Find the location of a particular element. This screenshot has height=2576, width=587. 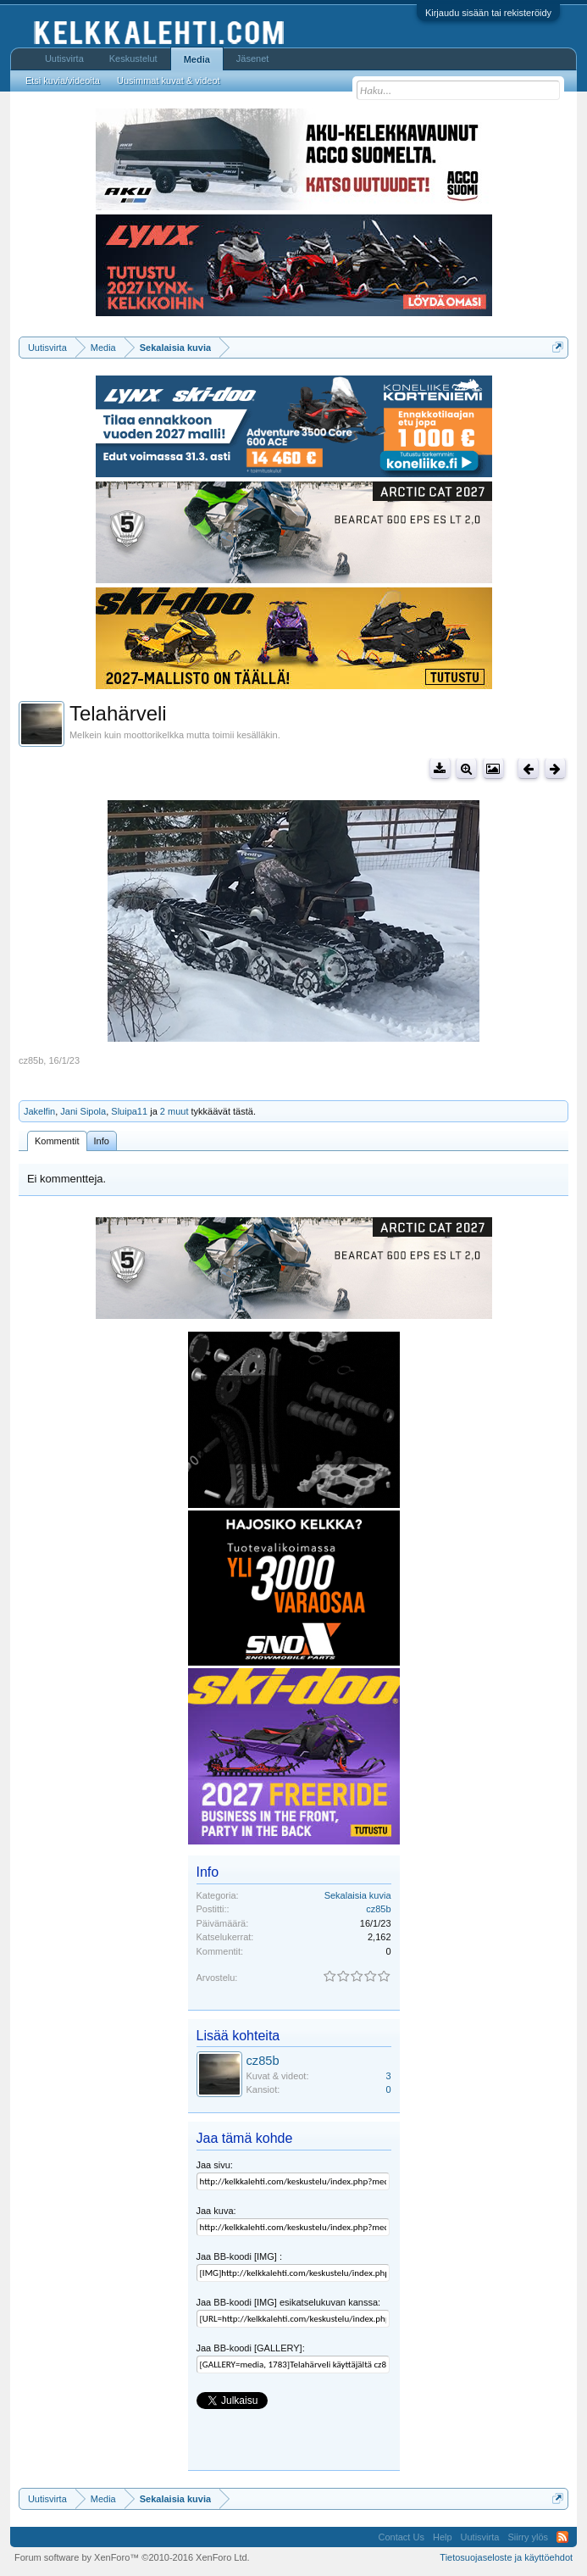

Jakelfin is located at coordinates (39, 1111).